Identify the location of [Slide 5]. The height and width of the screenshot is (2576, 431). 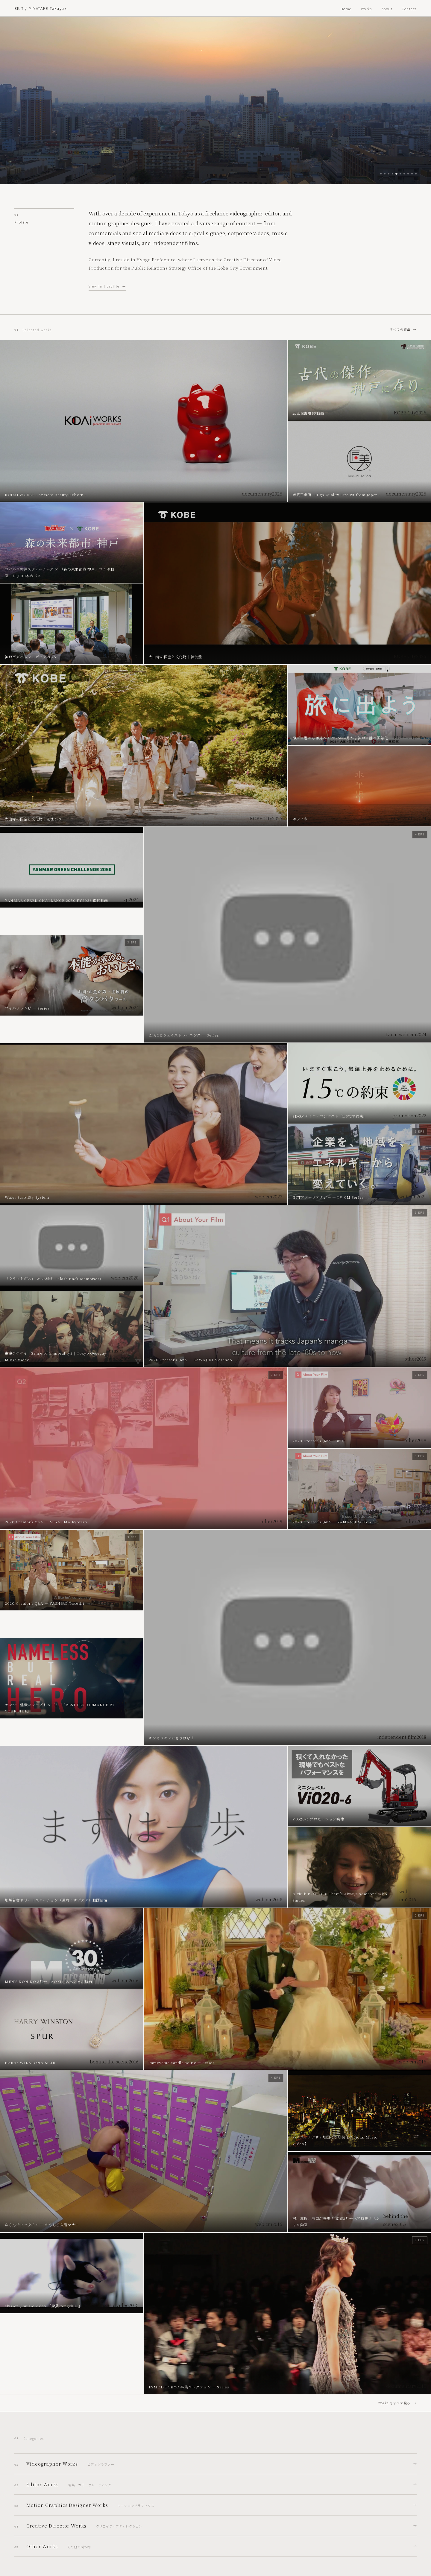
(396, 174).